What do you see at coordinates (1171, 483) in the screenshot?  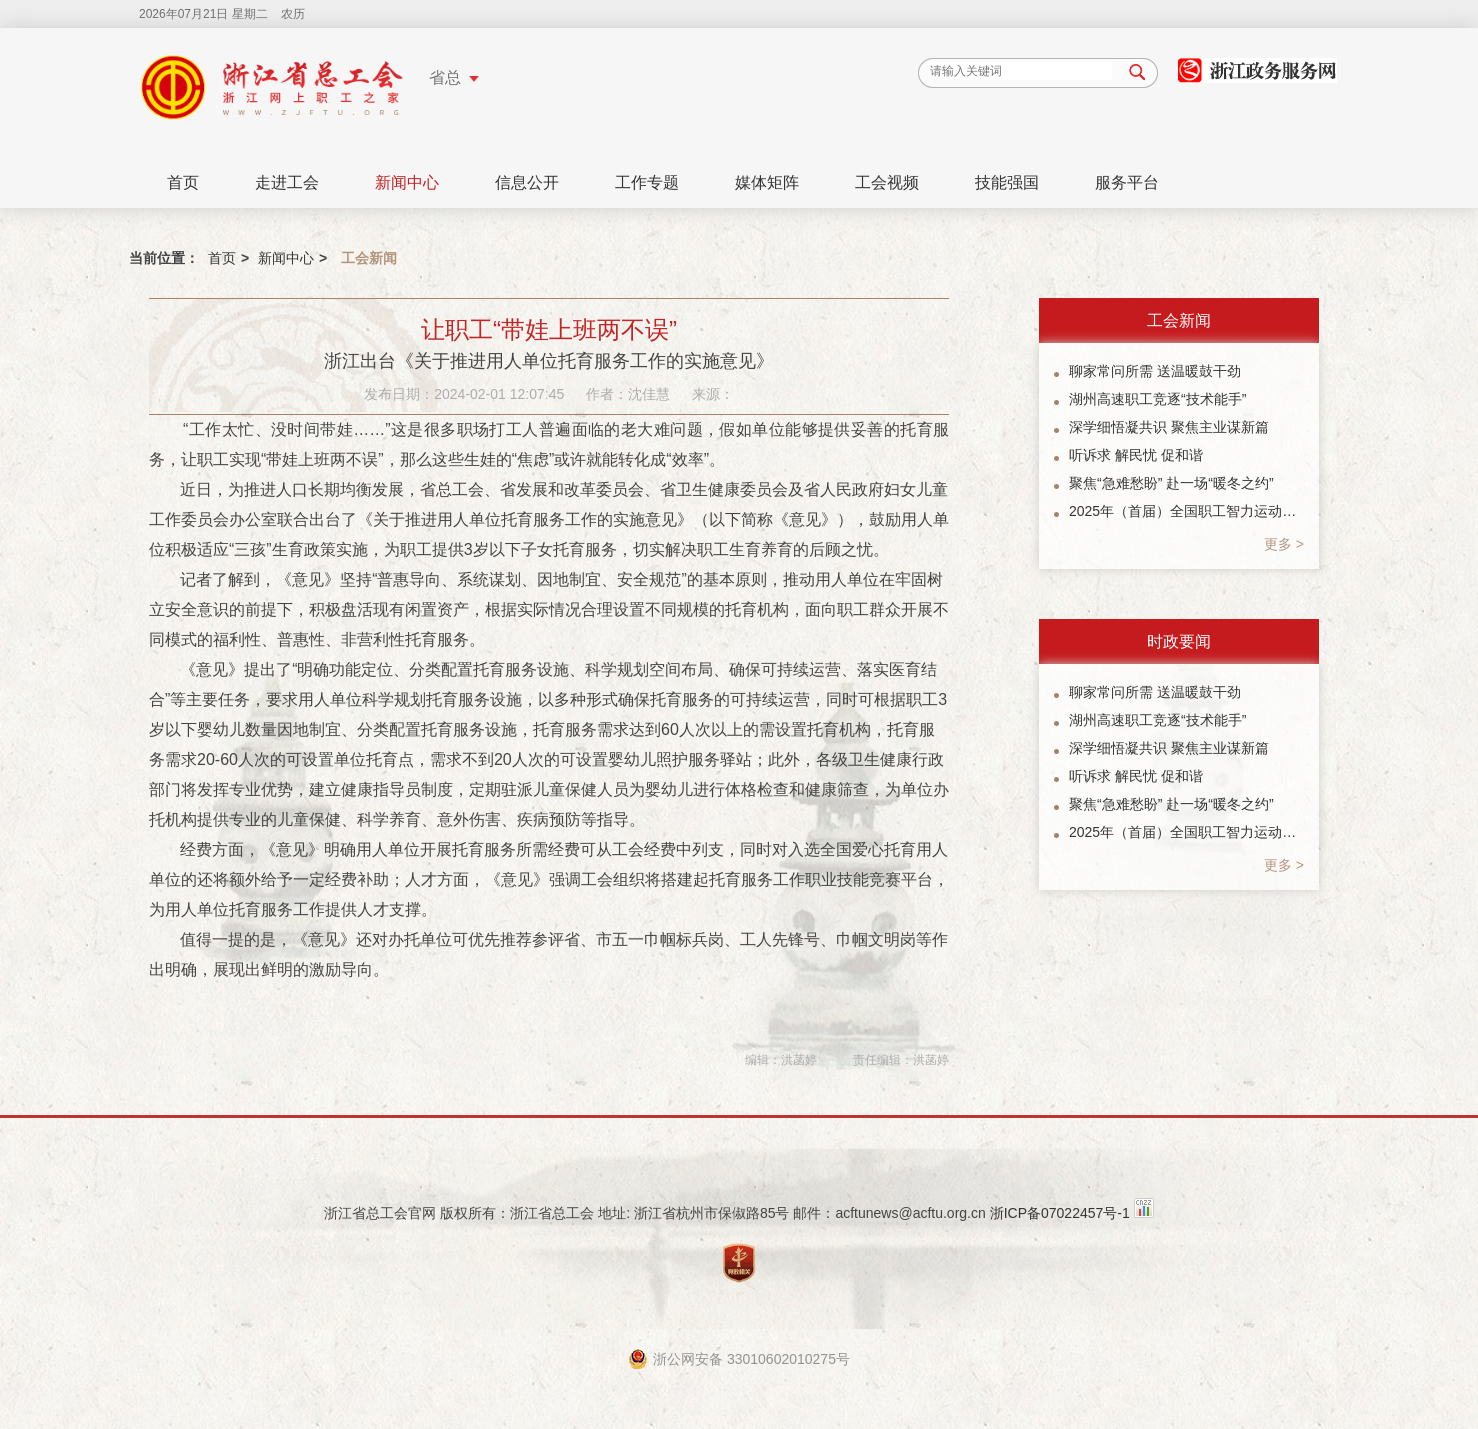 I see `聚焦“急难愁盼” 赴一场“暖冬之约”` at bounding box center [1171, 483].